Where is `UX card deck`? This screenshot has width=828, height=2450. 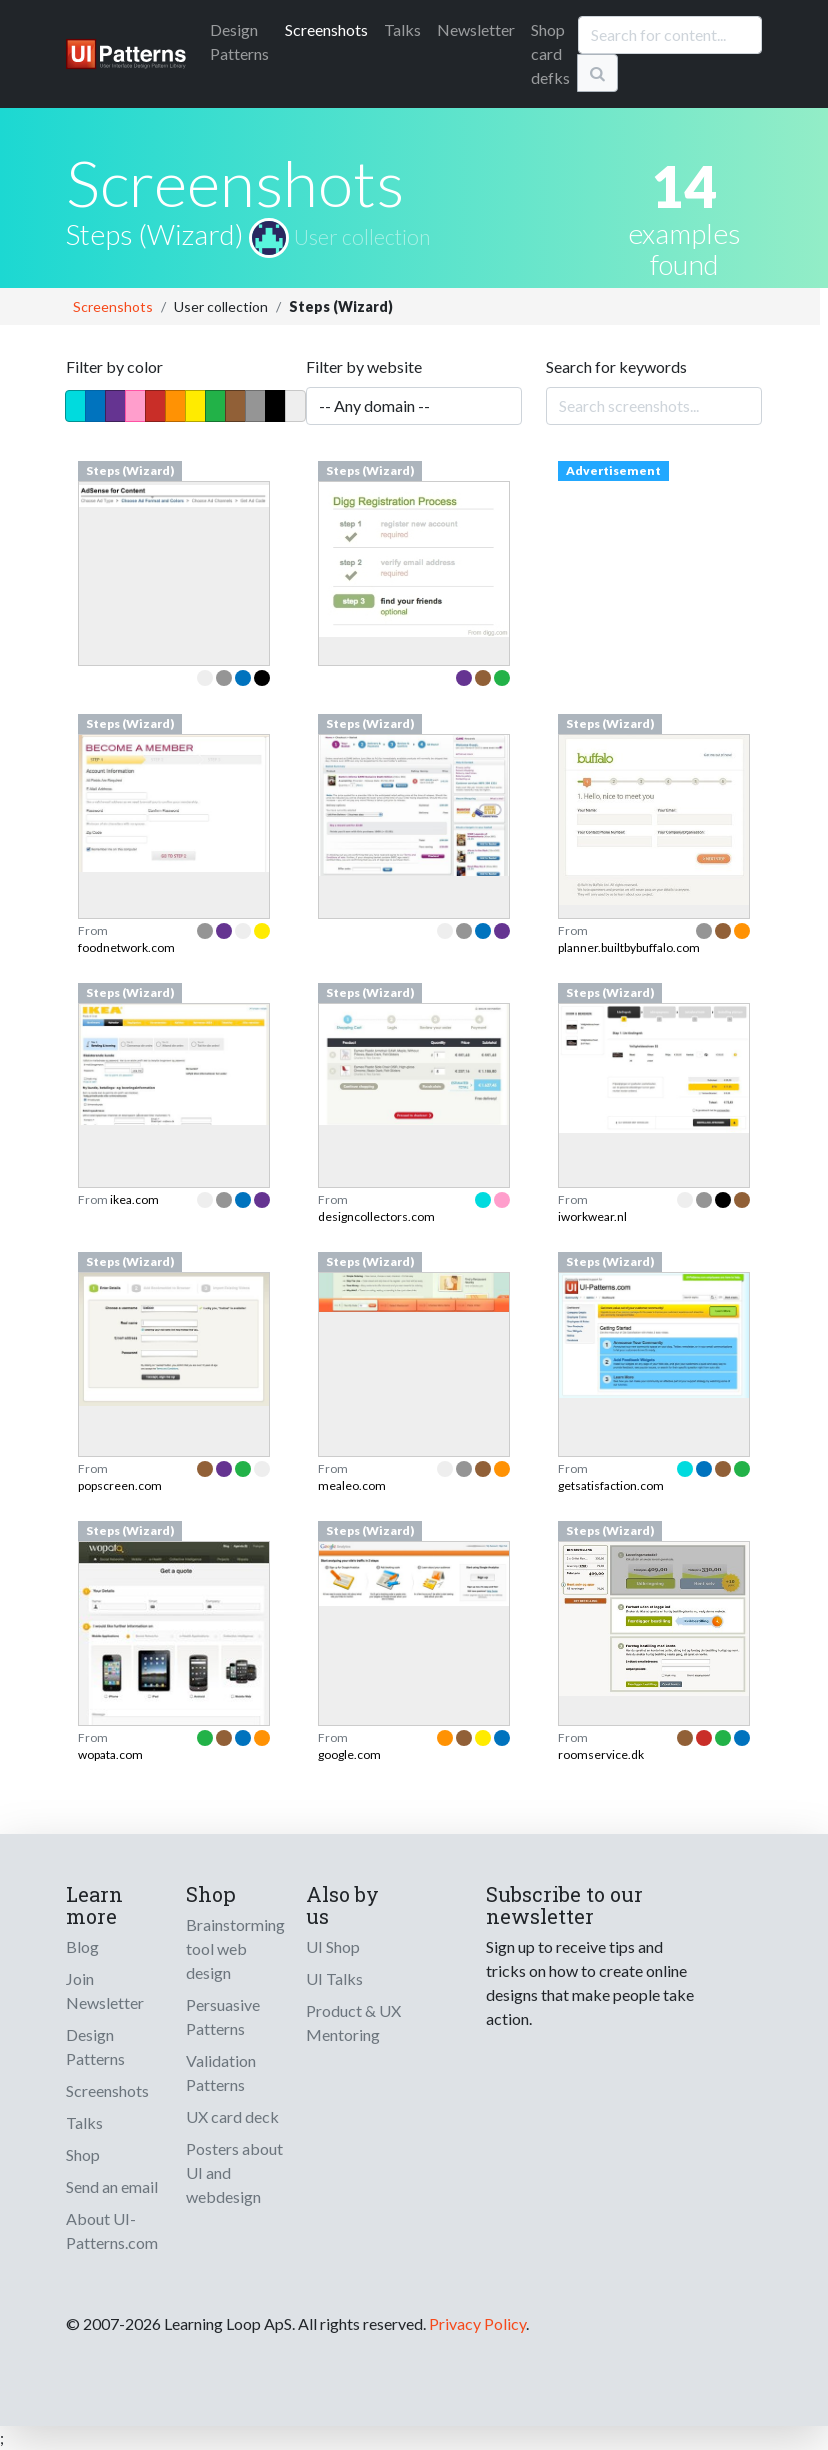 UX card deck is located at coordinates (232, 2116).